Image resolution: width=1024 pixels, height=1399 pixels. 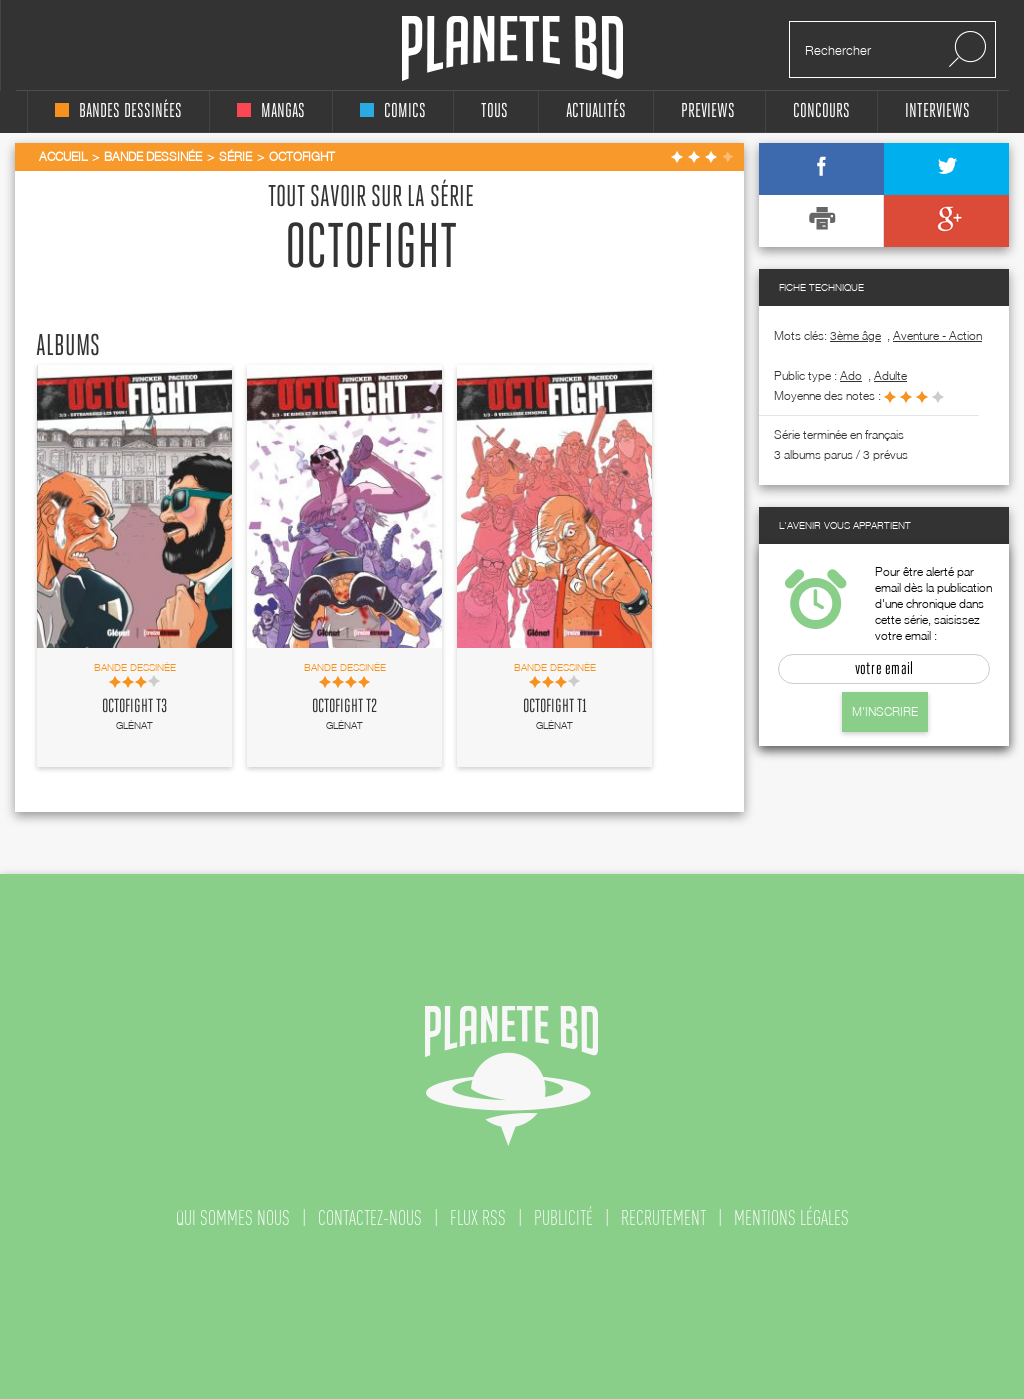 I want to click on Octofight T2, so click(x=344, y=707).